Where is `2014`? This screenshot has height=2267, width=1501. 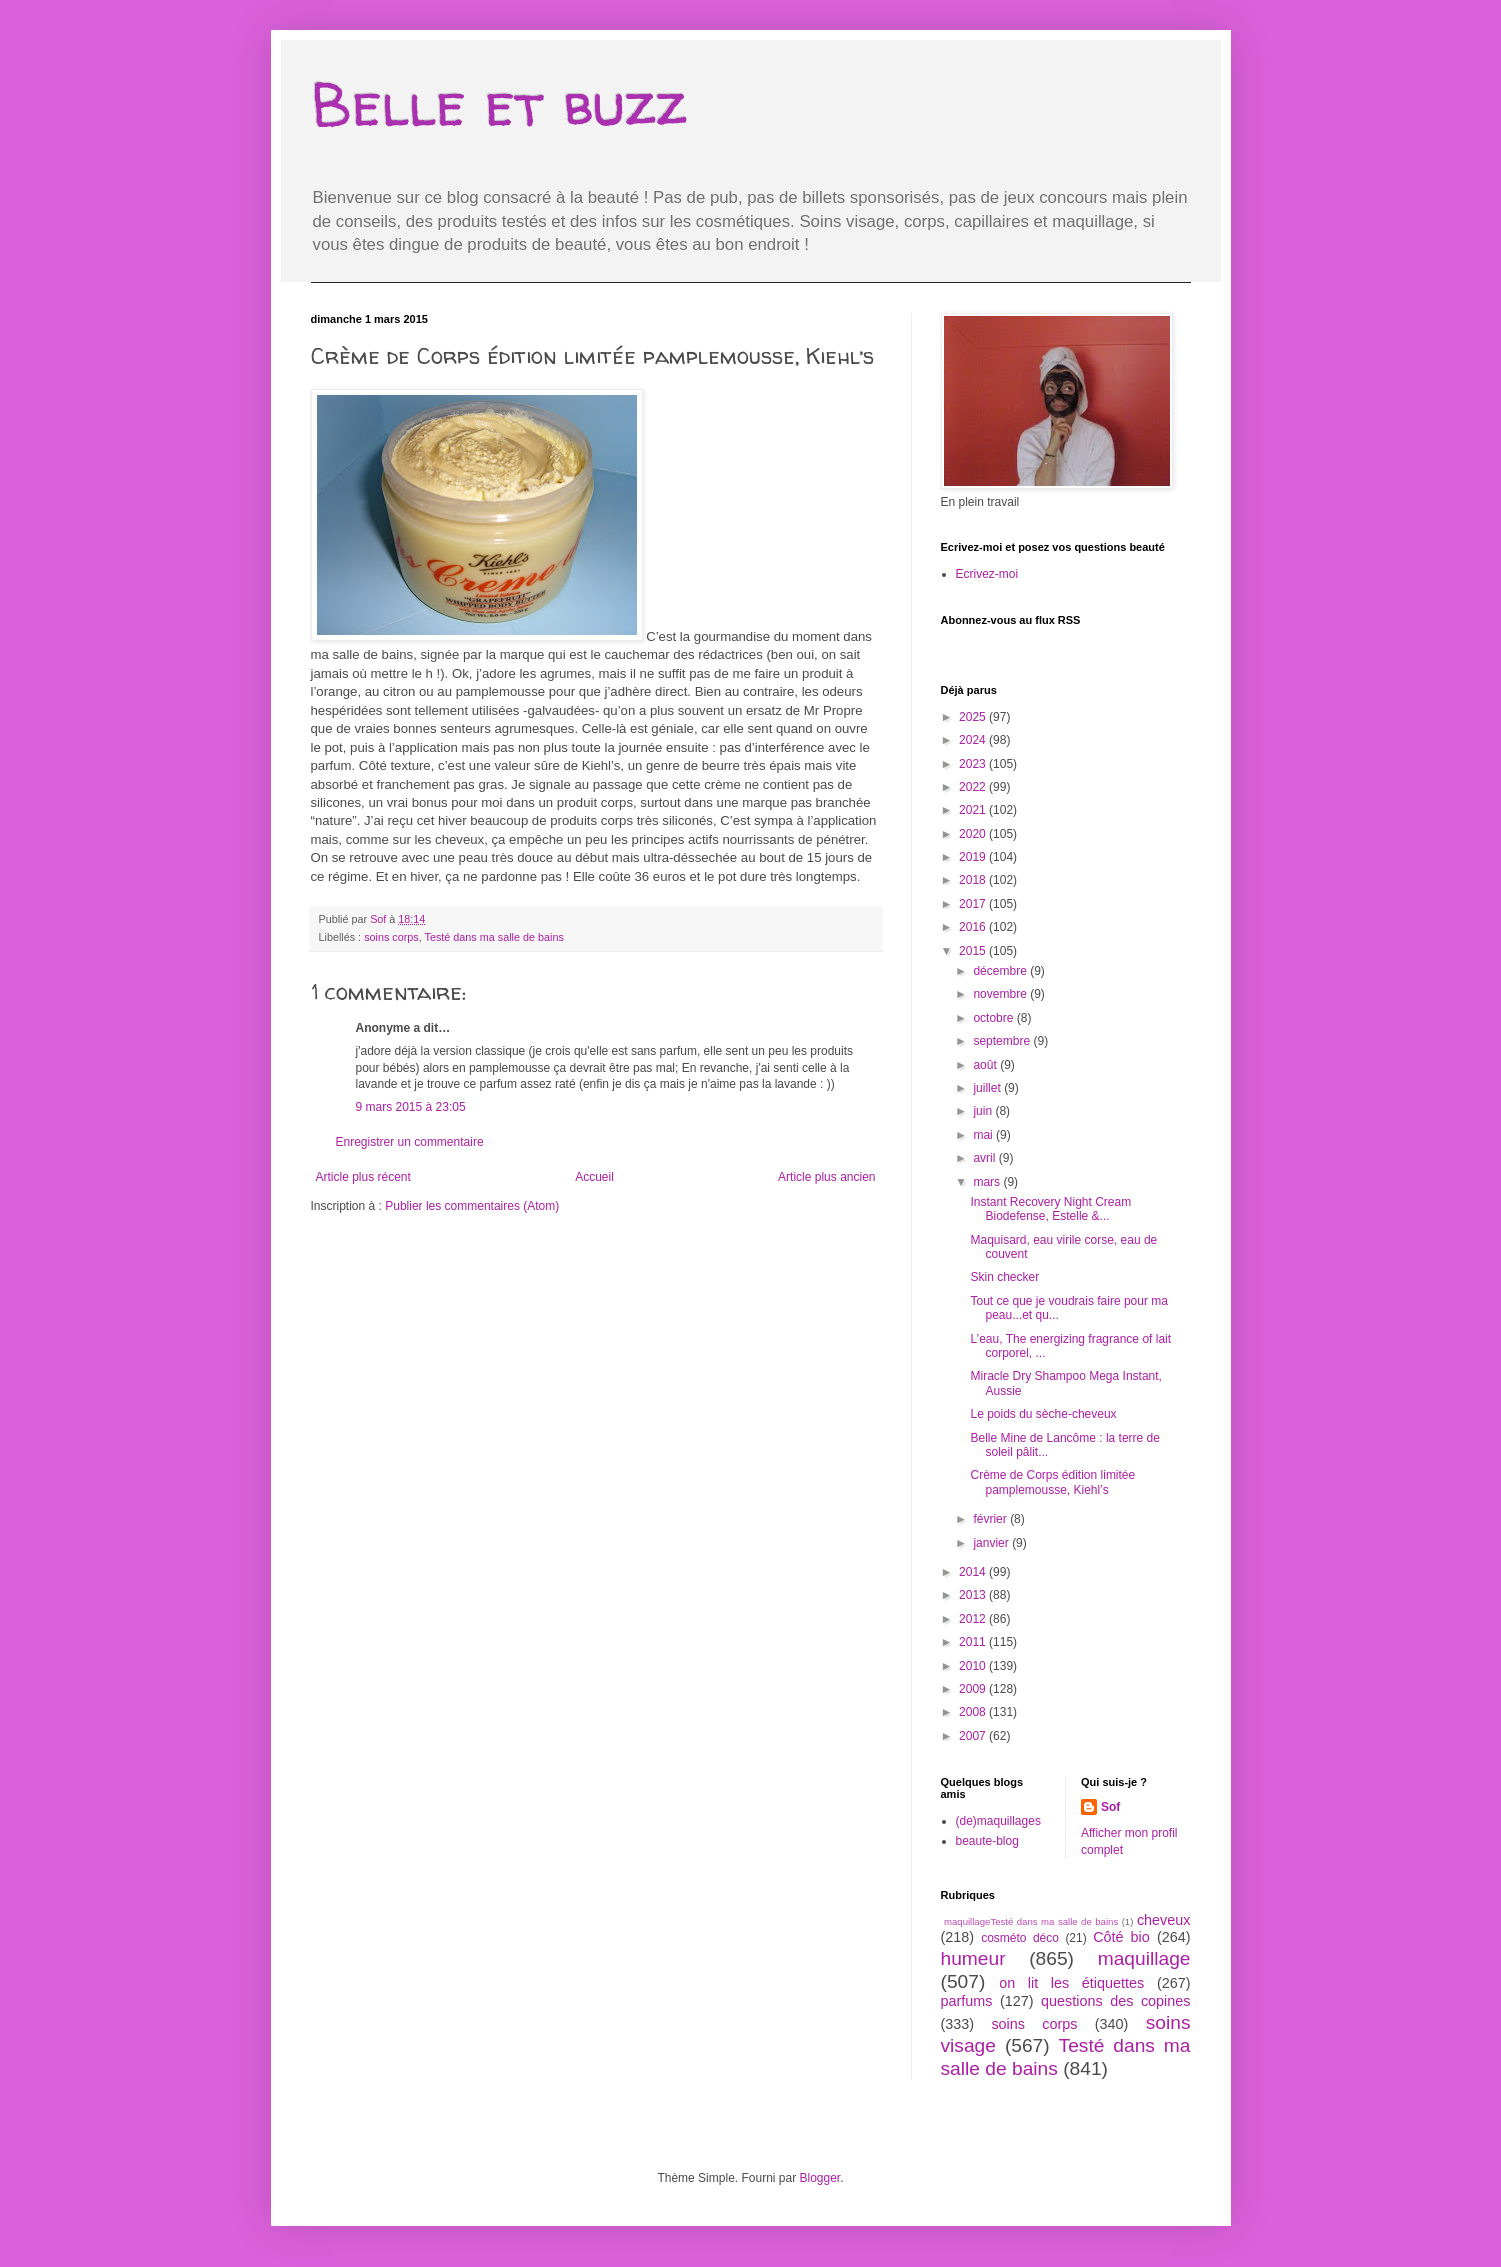 2014 is located at coordinates (974, 1572).